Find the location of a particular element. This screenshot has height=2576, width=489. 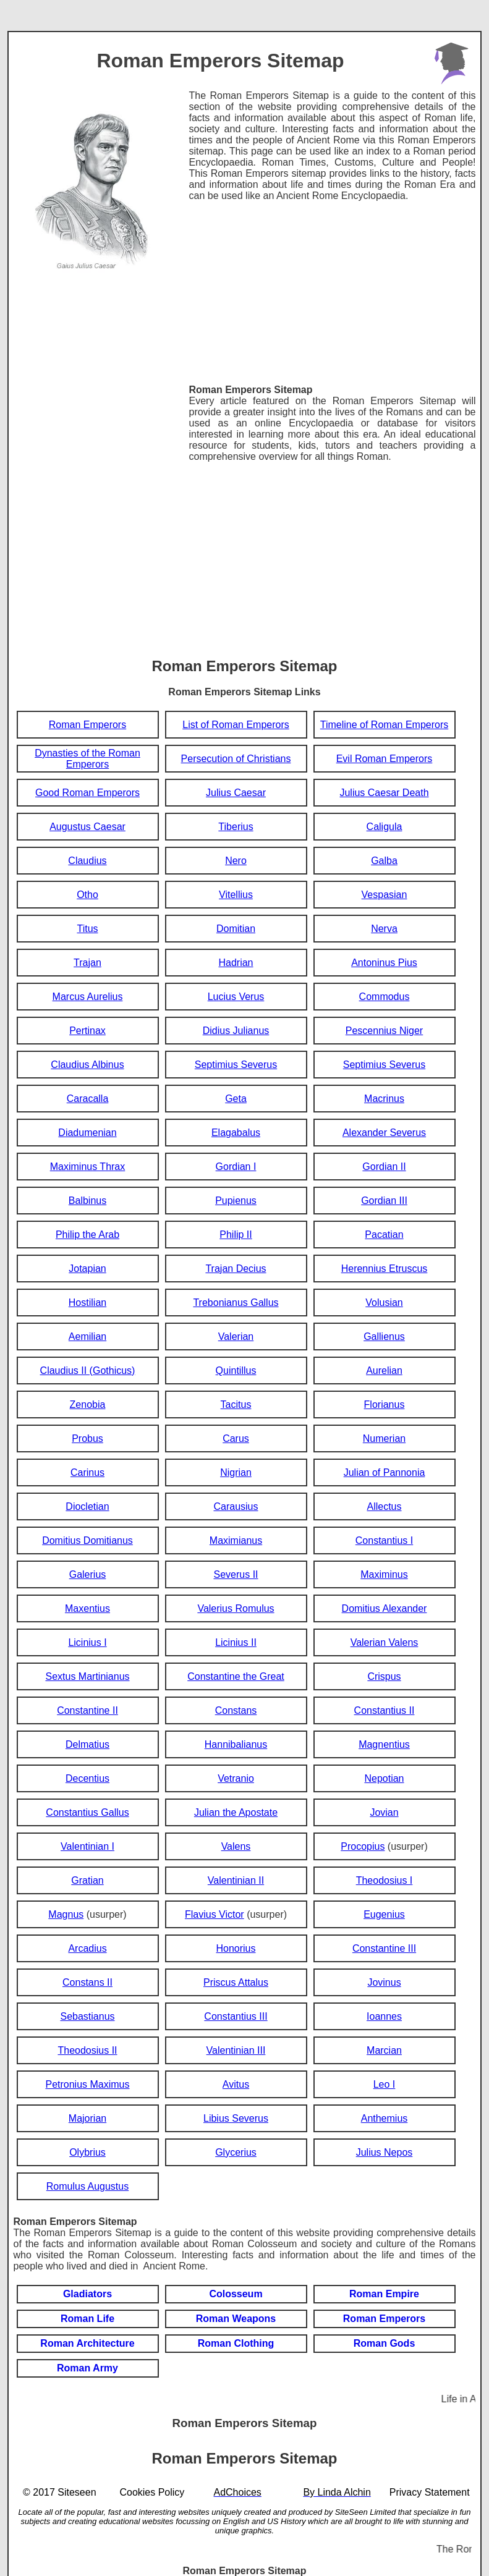

Roman Gods is located at coordinates (384, 2343).